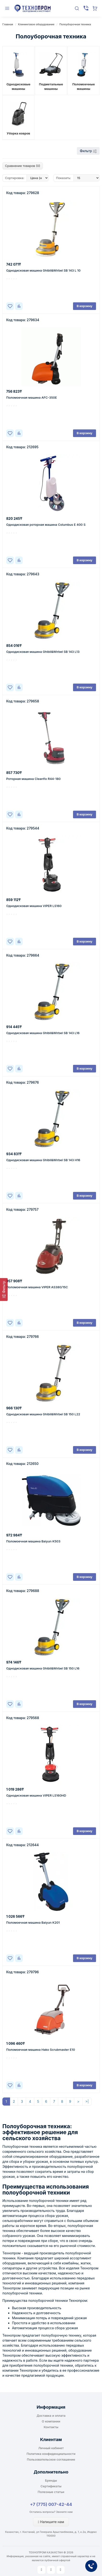 The width and height of the screenshot is (102, 2576). I want to click on Полезные статьи, so click(51, 2492).